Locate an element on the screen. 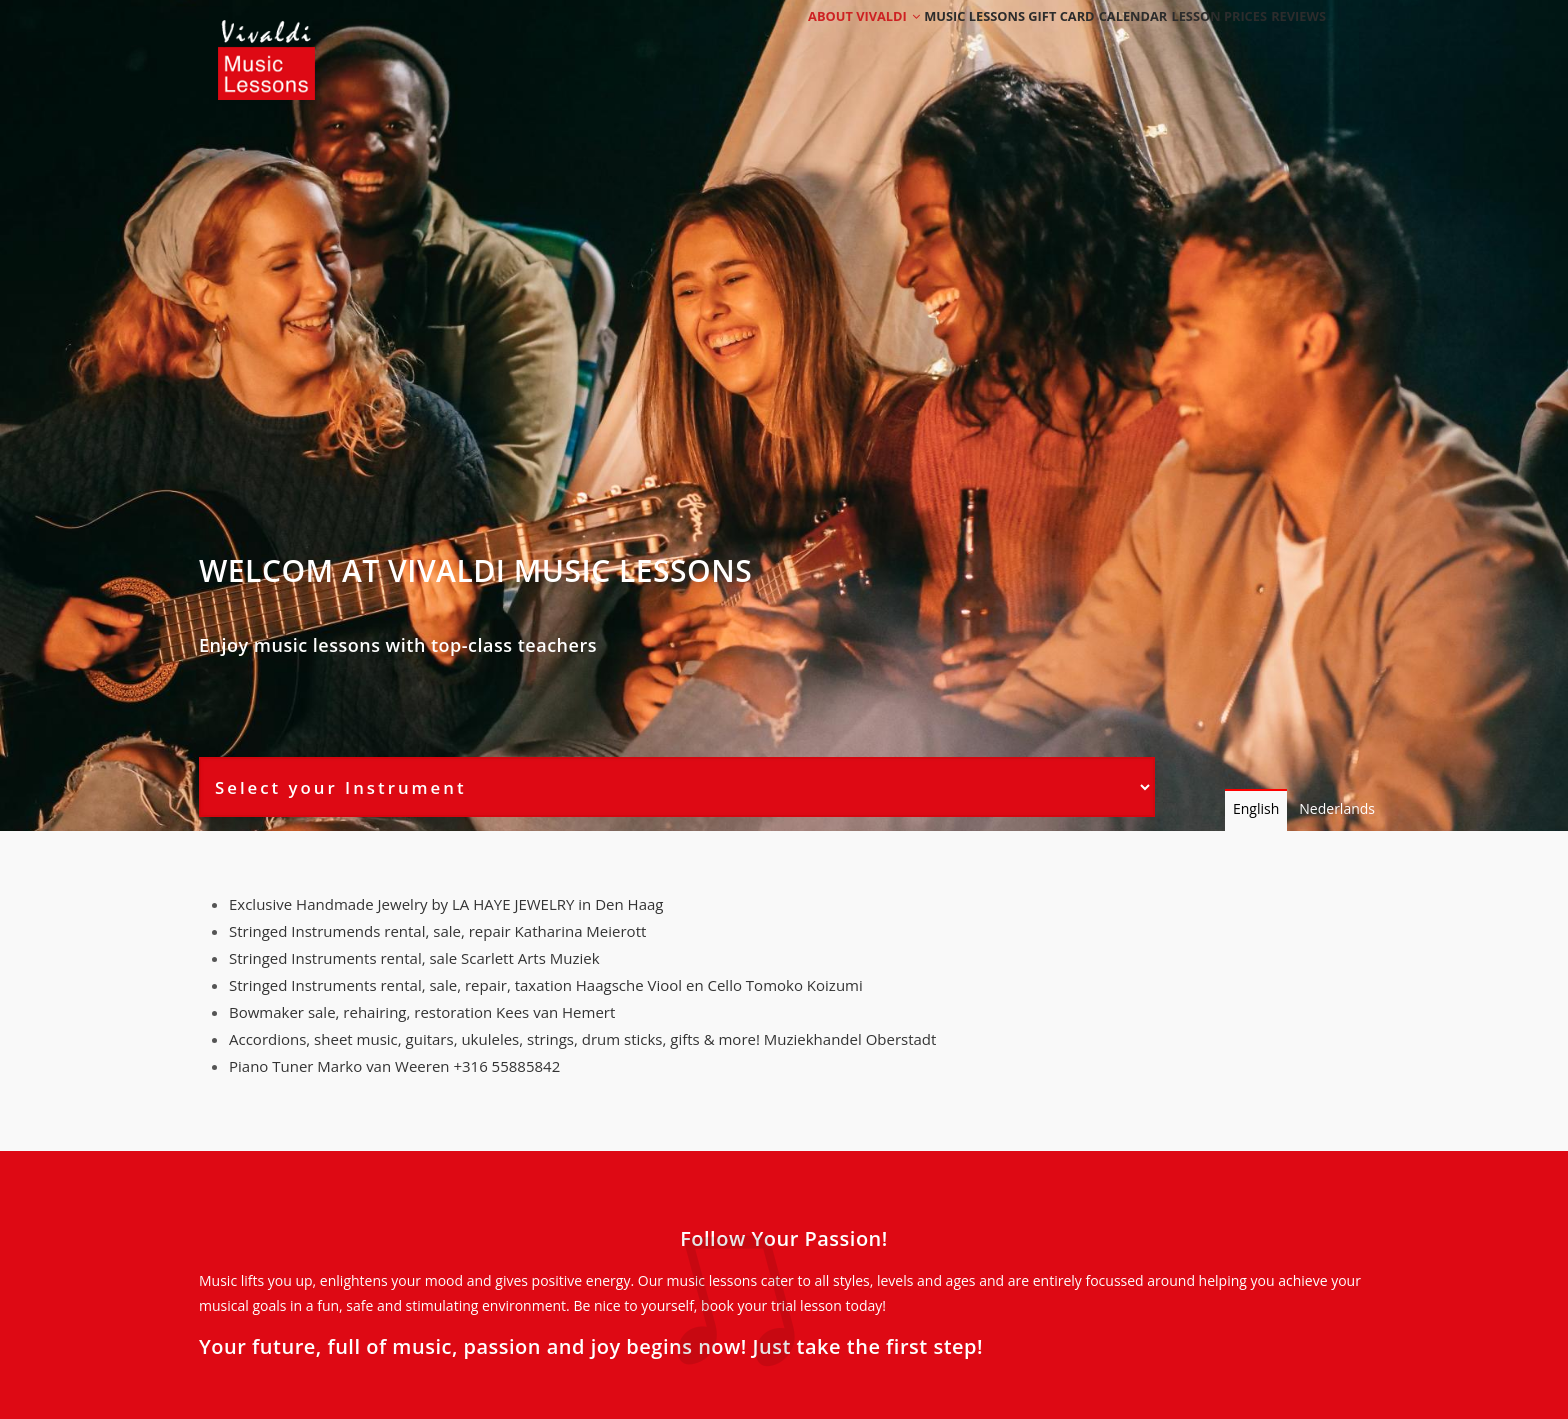 Image resolution: width=1568 pixels, height=1419 pixels. Stringed Instrumends rental, sale, repair Katharina Meierott is located at coordinates (437, 931).